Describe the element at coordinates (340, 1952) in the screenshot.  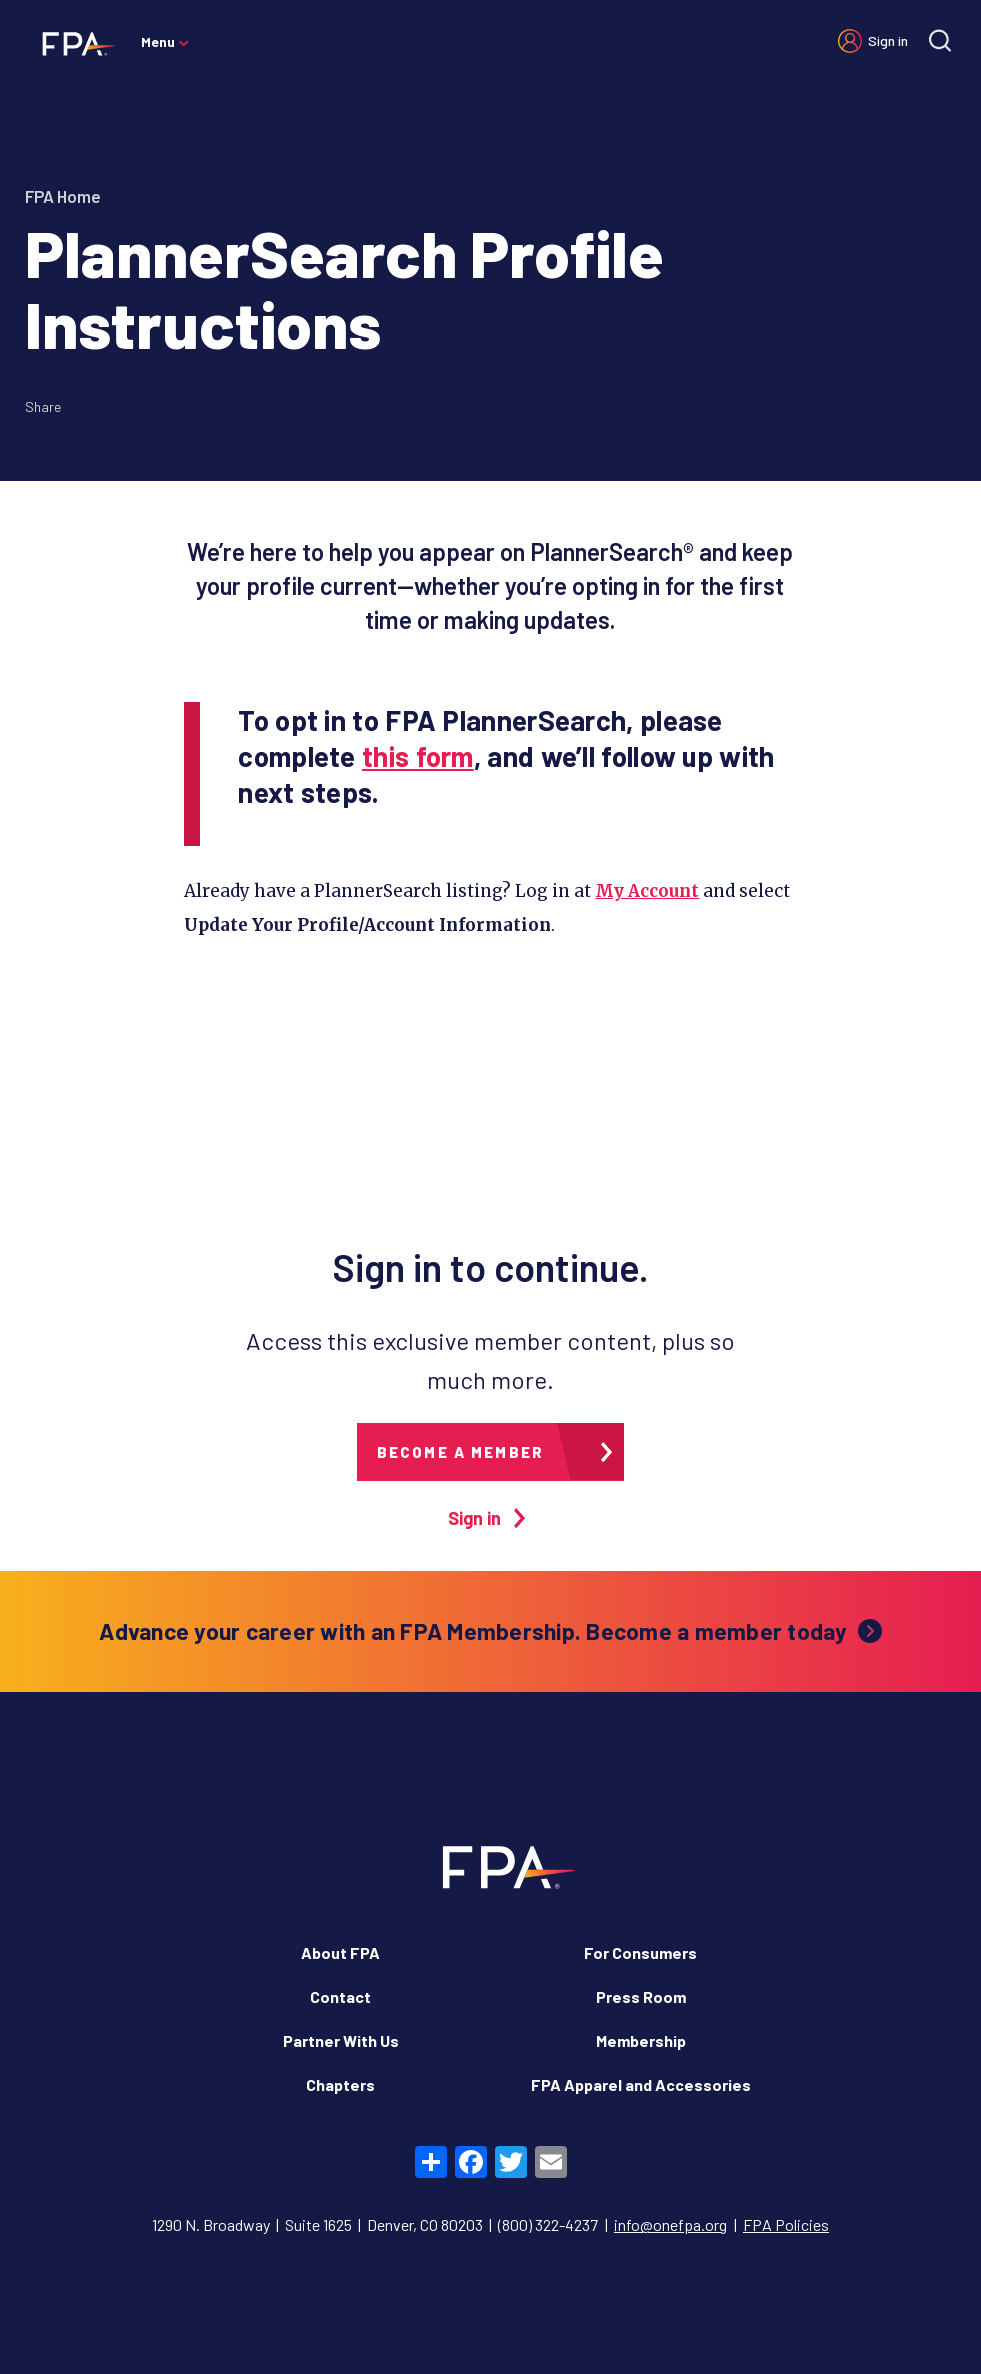
I see `About FPA` at that location.